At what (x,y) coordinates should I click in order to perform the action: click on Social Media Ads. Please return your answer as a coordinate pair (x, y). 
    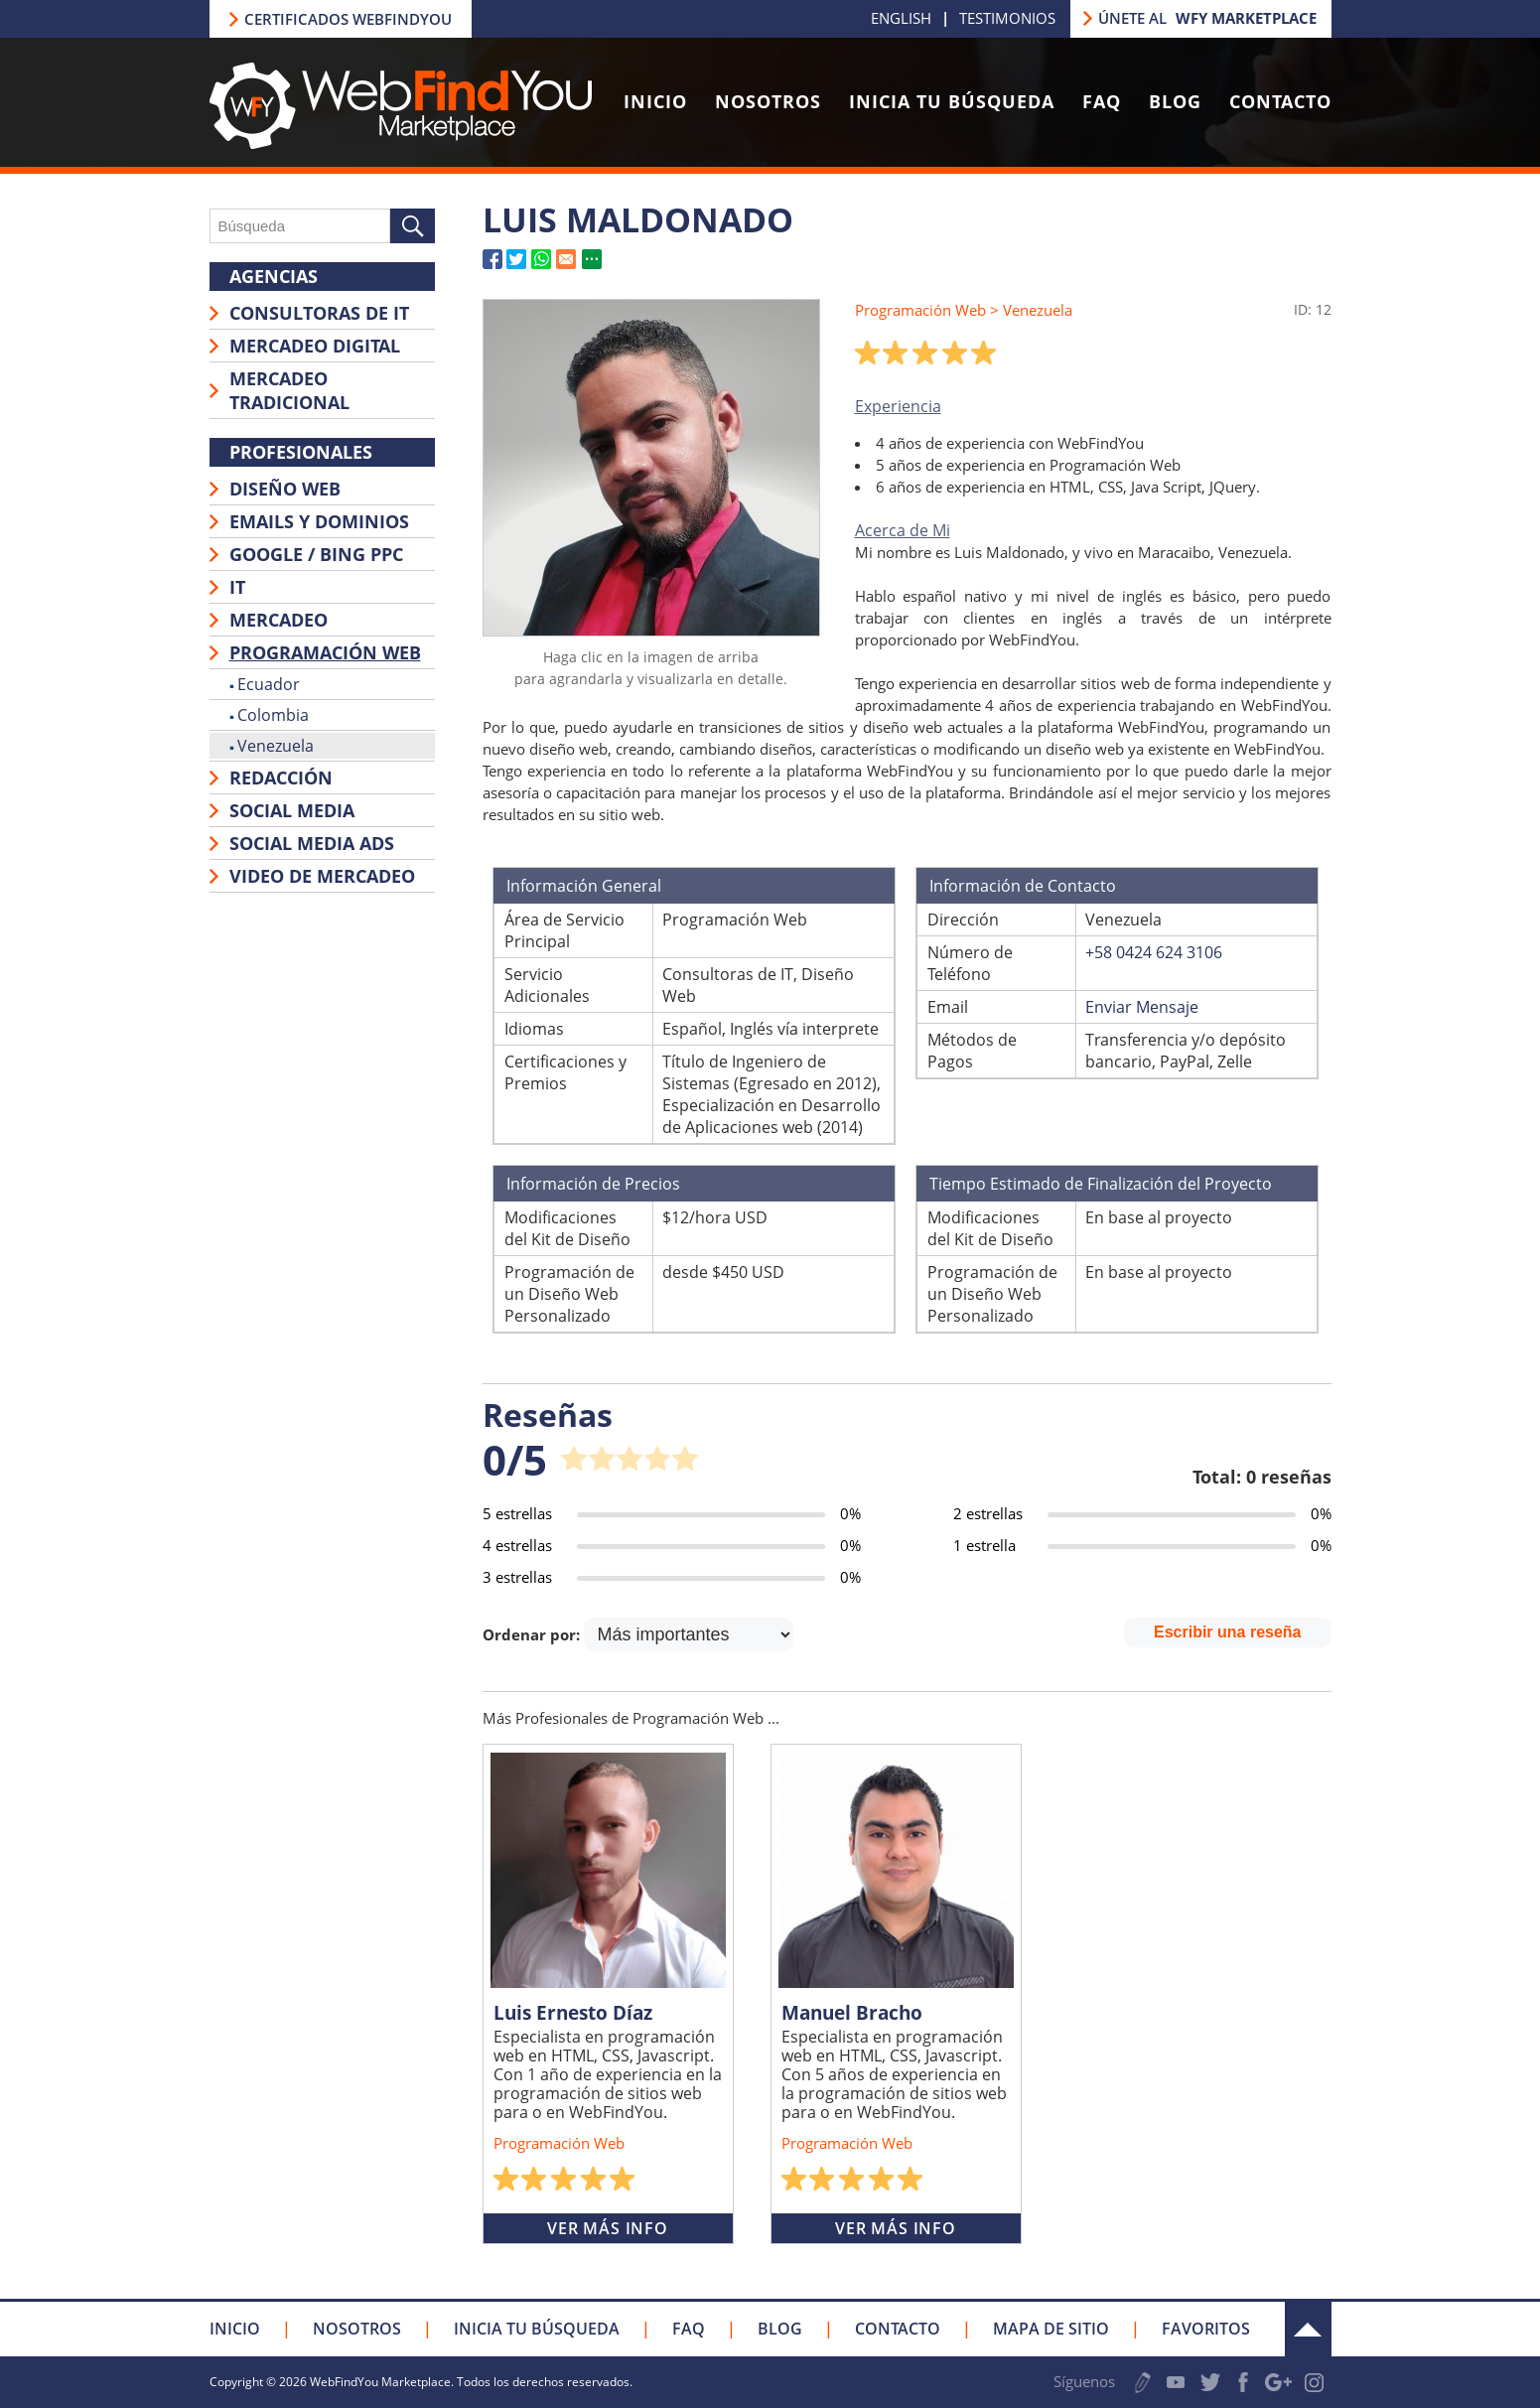
    Looking at the image, I should click on (311, 843).